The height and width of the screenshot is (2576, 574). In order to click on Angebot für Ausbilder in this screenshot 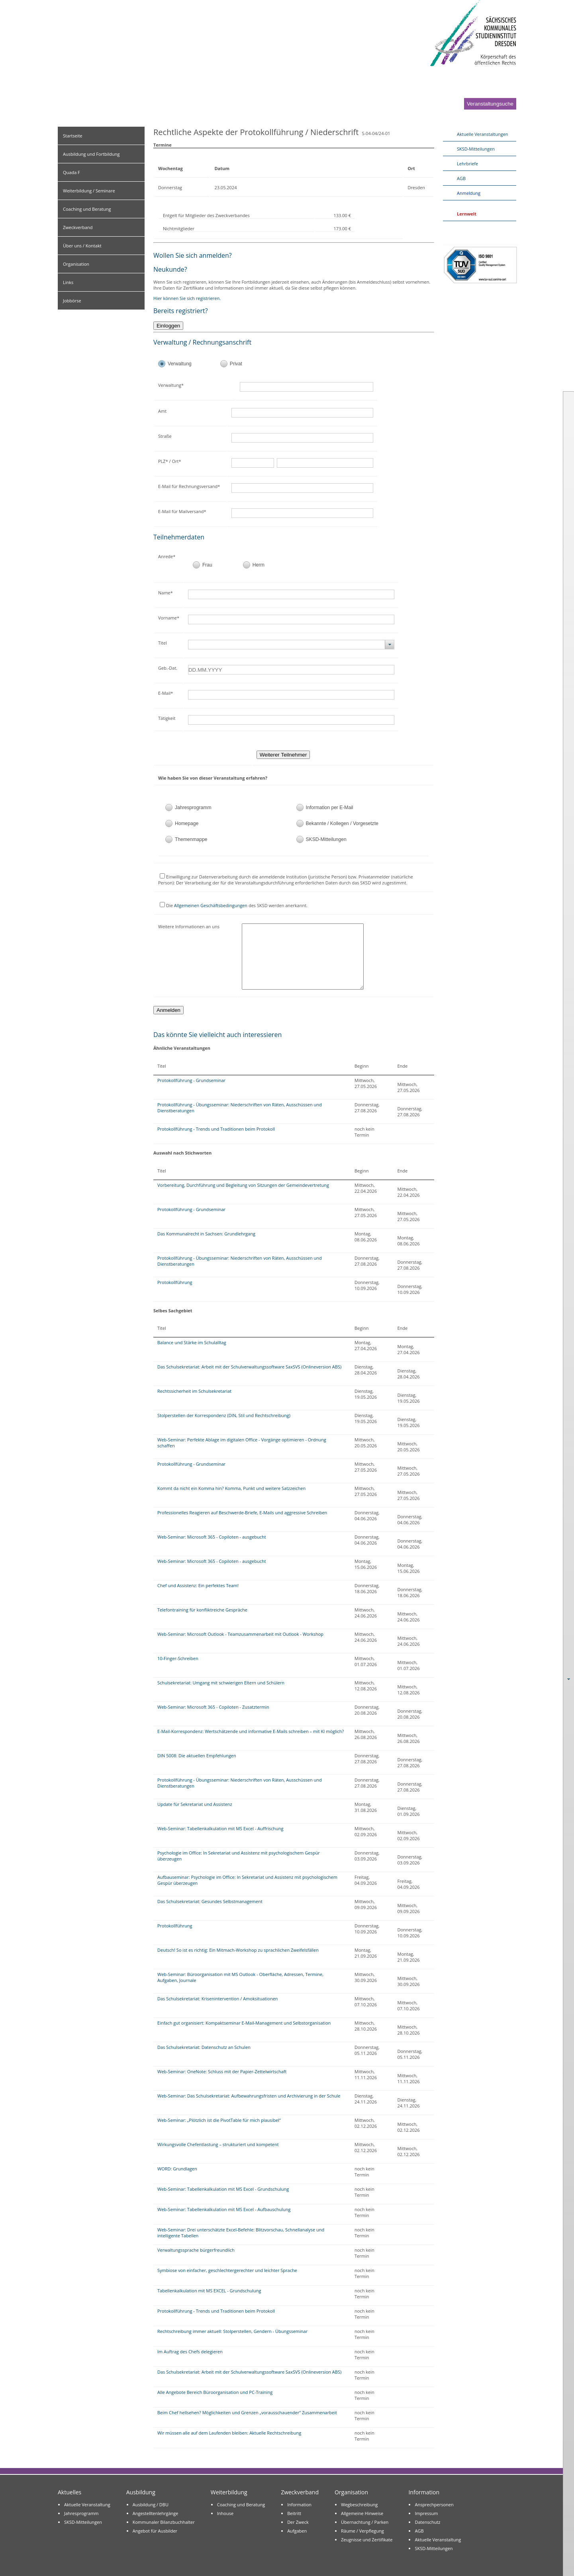, I will do `click(155, 2531)`.